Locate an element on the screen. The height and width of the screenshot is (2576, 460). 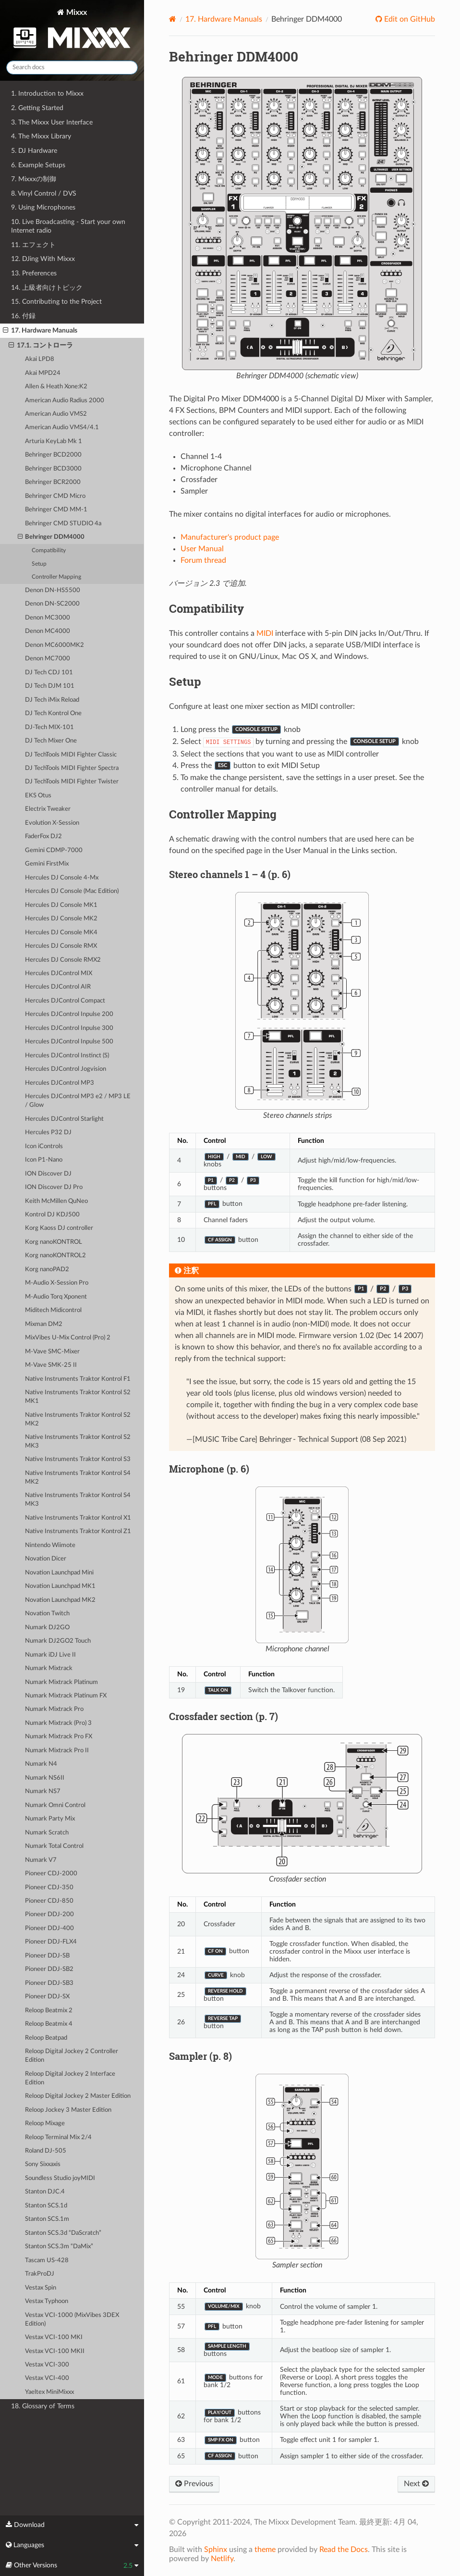
Netlify is located at coordinates (222, 2559).